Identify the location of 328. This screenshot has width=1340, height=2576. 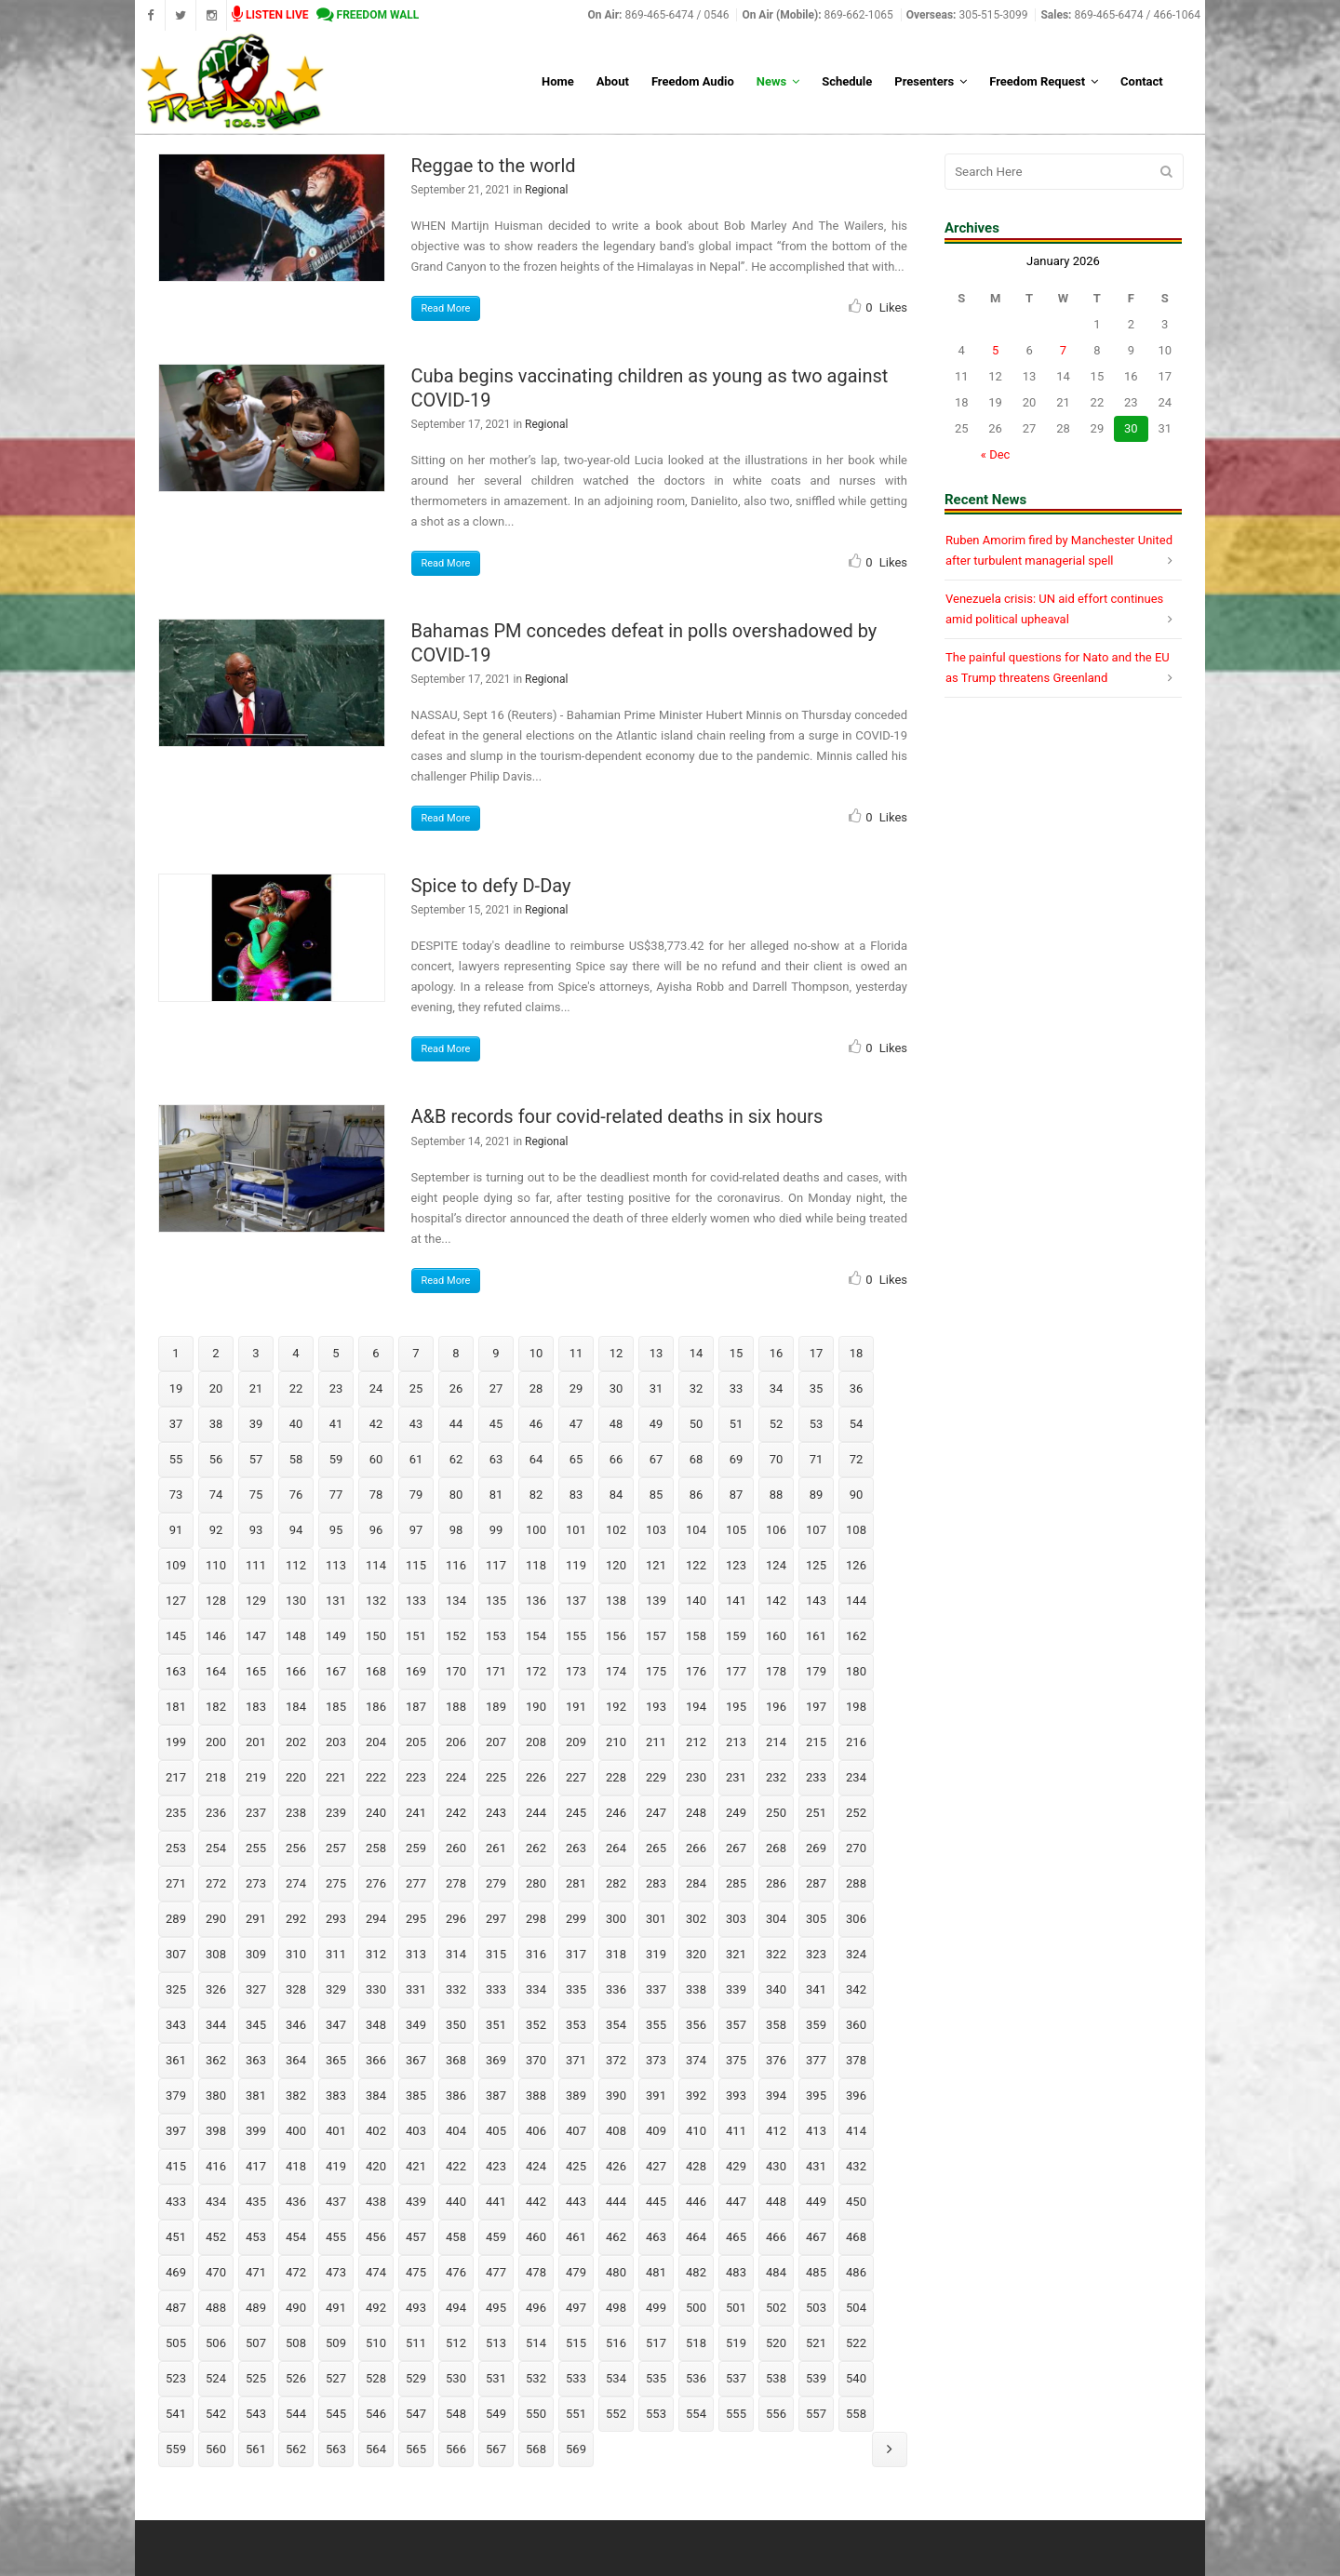
(296, 1989).